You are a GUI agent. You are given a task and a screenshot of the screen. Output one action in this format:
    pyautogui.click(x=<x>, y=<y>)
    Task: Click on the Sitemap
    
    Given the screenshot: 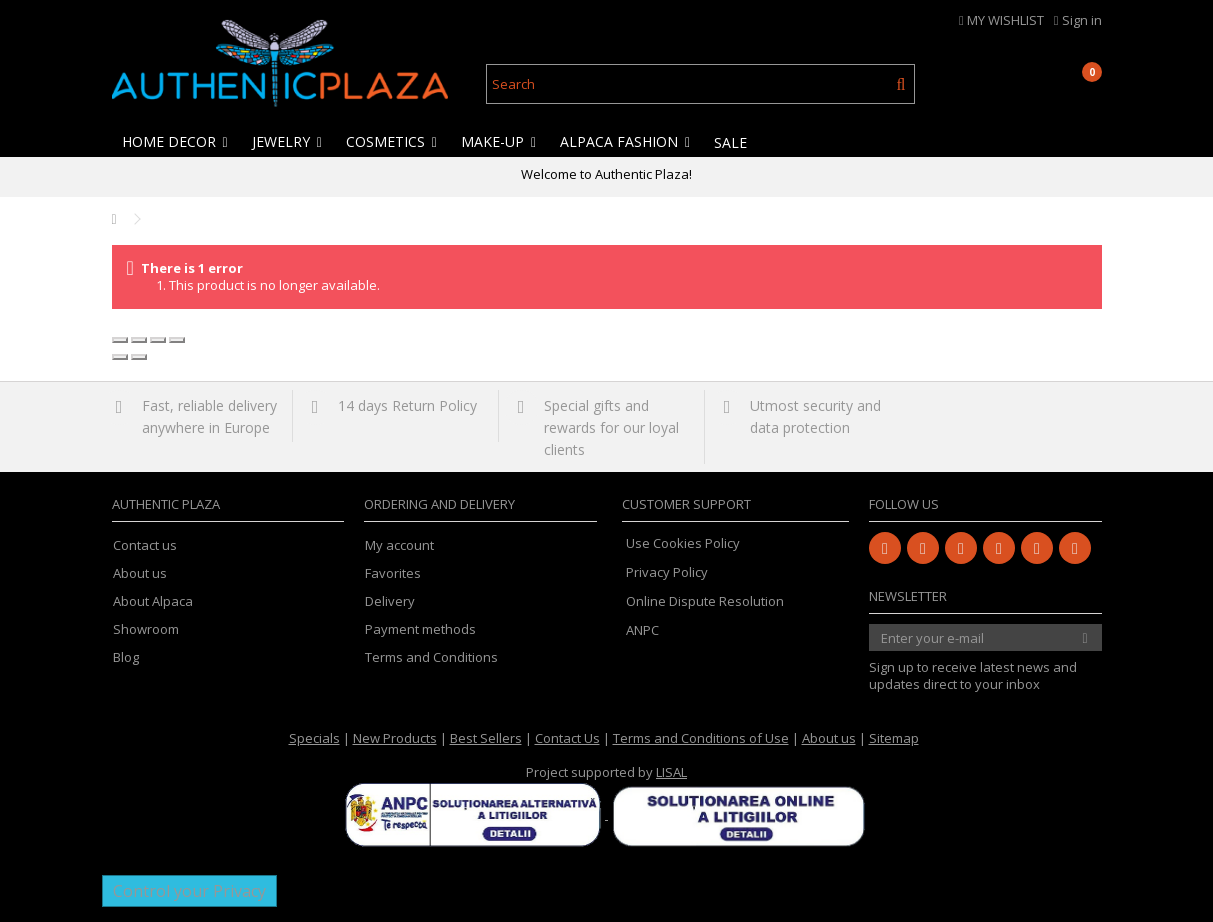 What is the action you would take?
    pyautogui.click(x=894, y=738)
    